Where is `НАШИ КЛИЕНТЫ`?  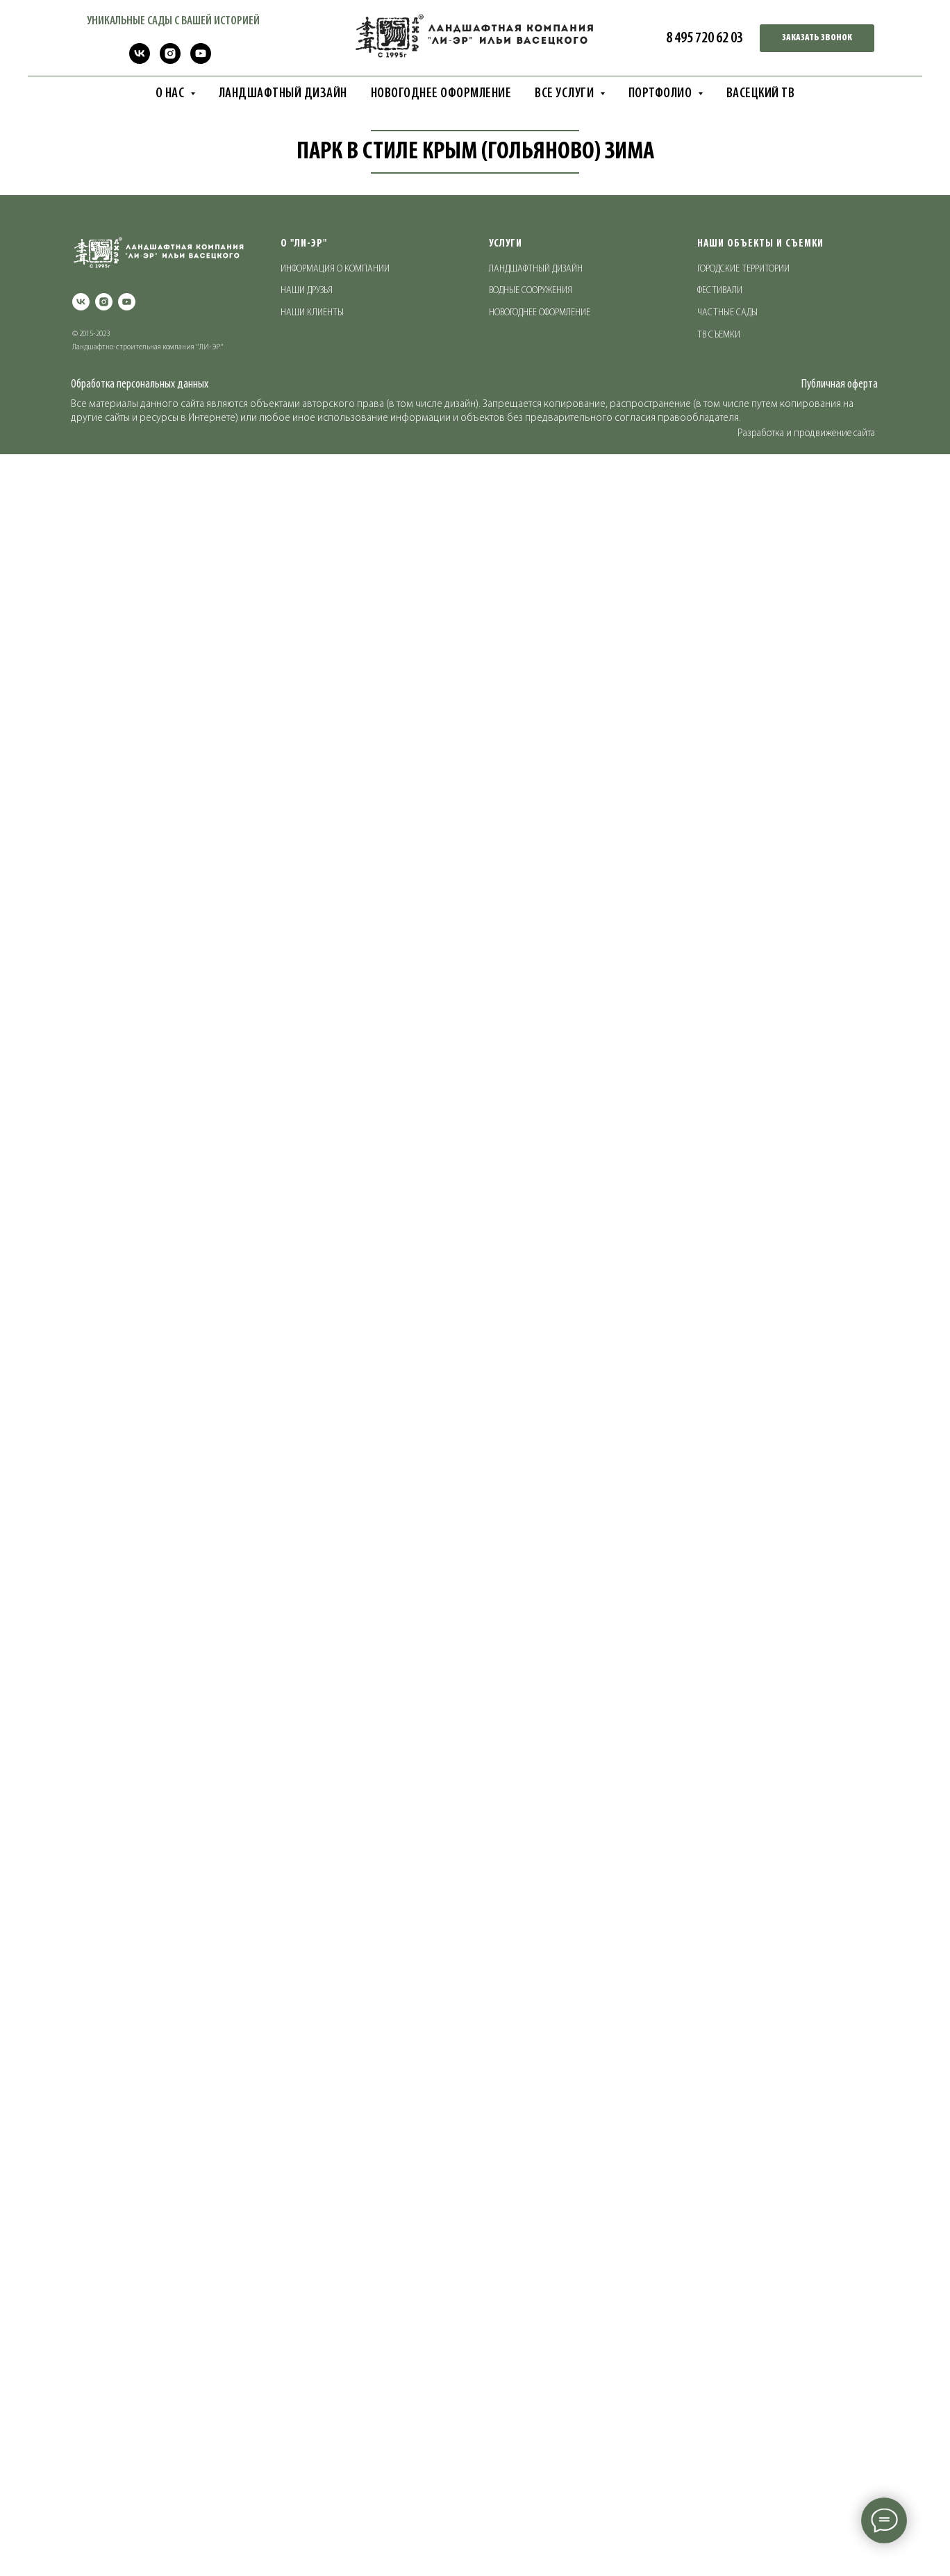
НАШИ КЛИЕНТЫ is located at coordinates (312, 2446).